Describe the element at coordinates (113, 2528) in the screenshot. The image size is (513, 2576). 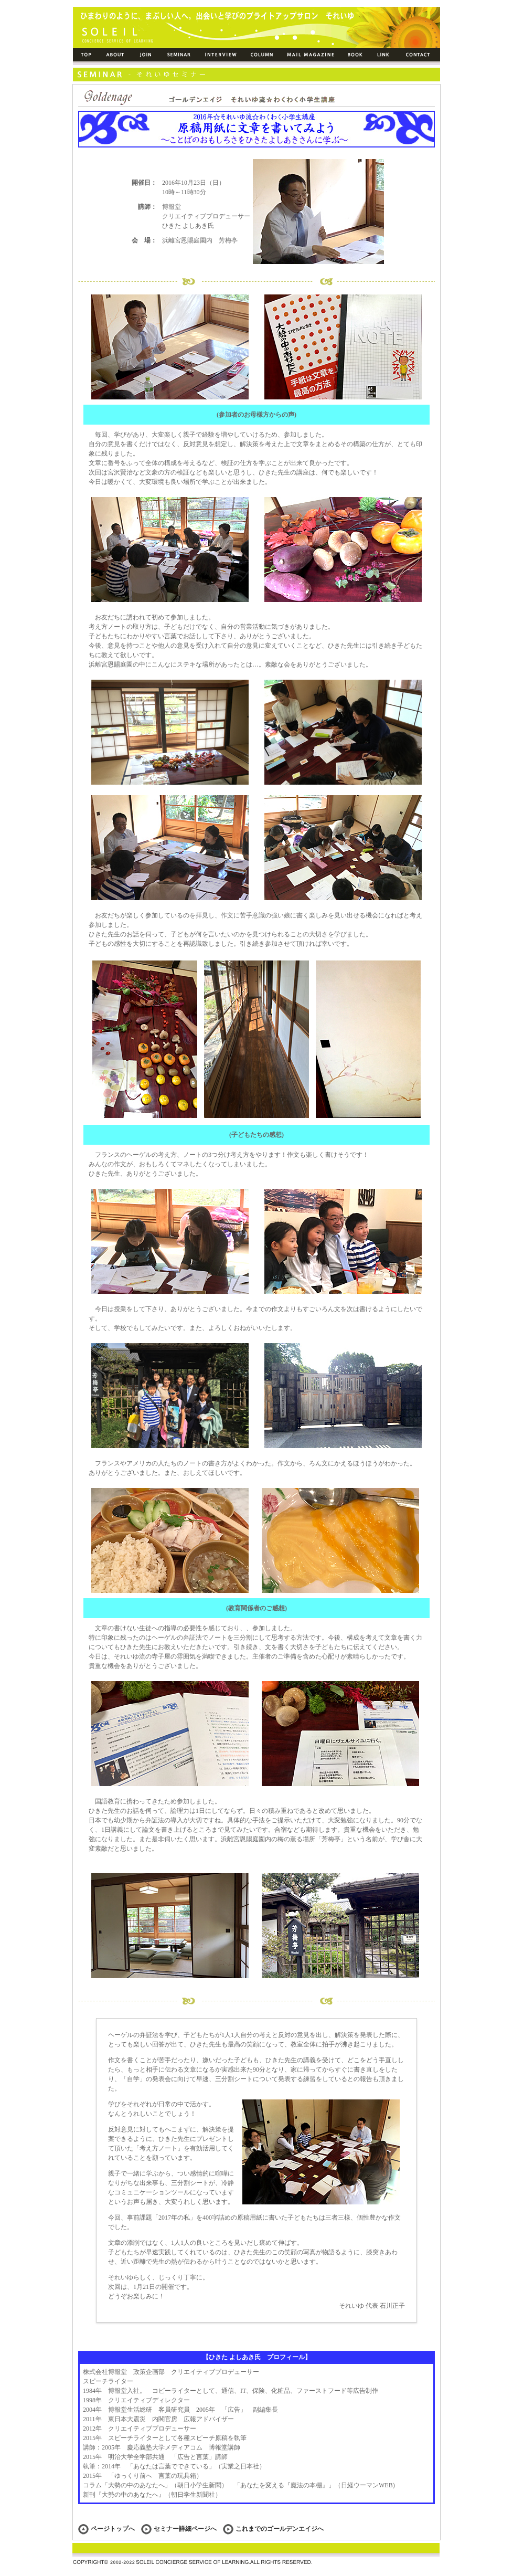
I see `ページトップへ` at that location.